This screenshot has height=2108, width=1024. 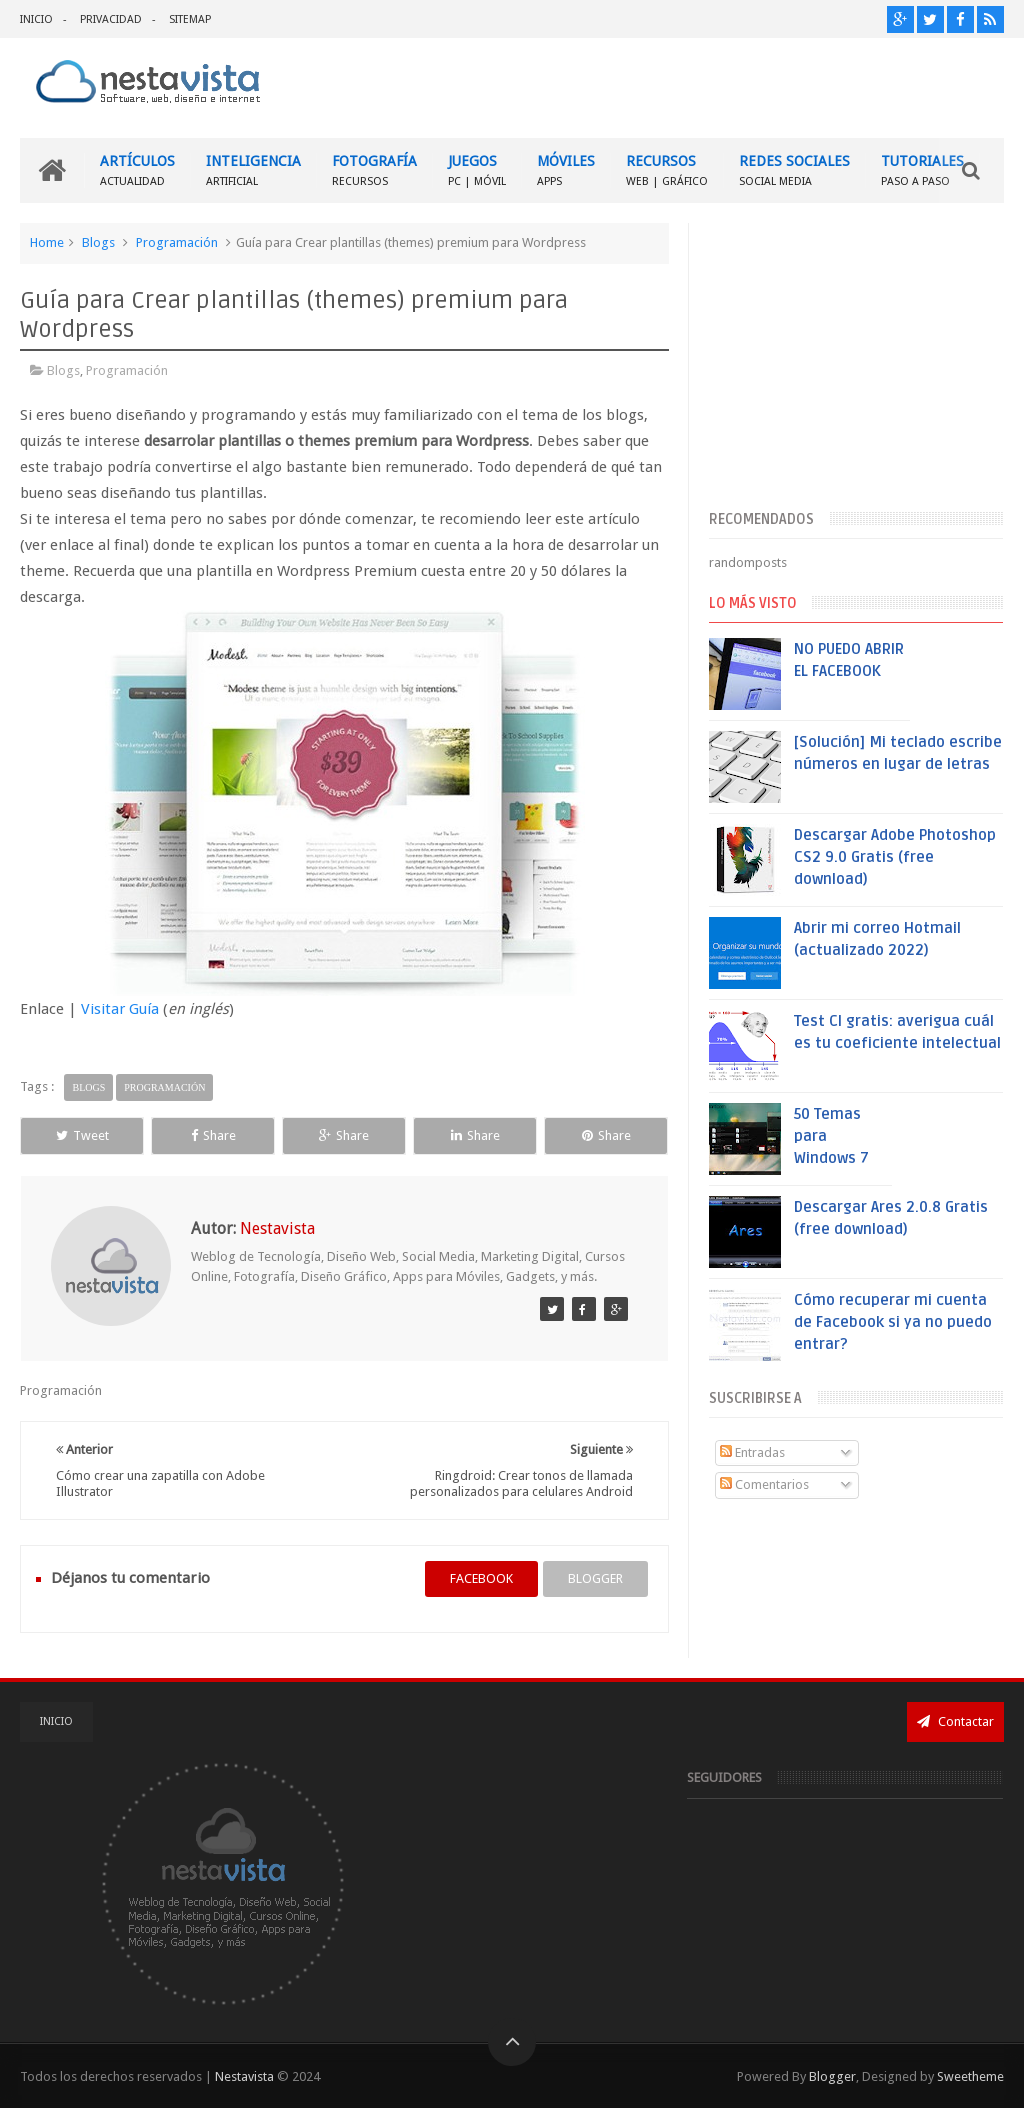 I want to click on TUTORIALES, so click(x=922, y=170).